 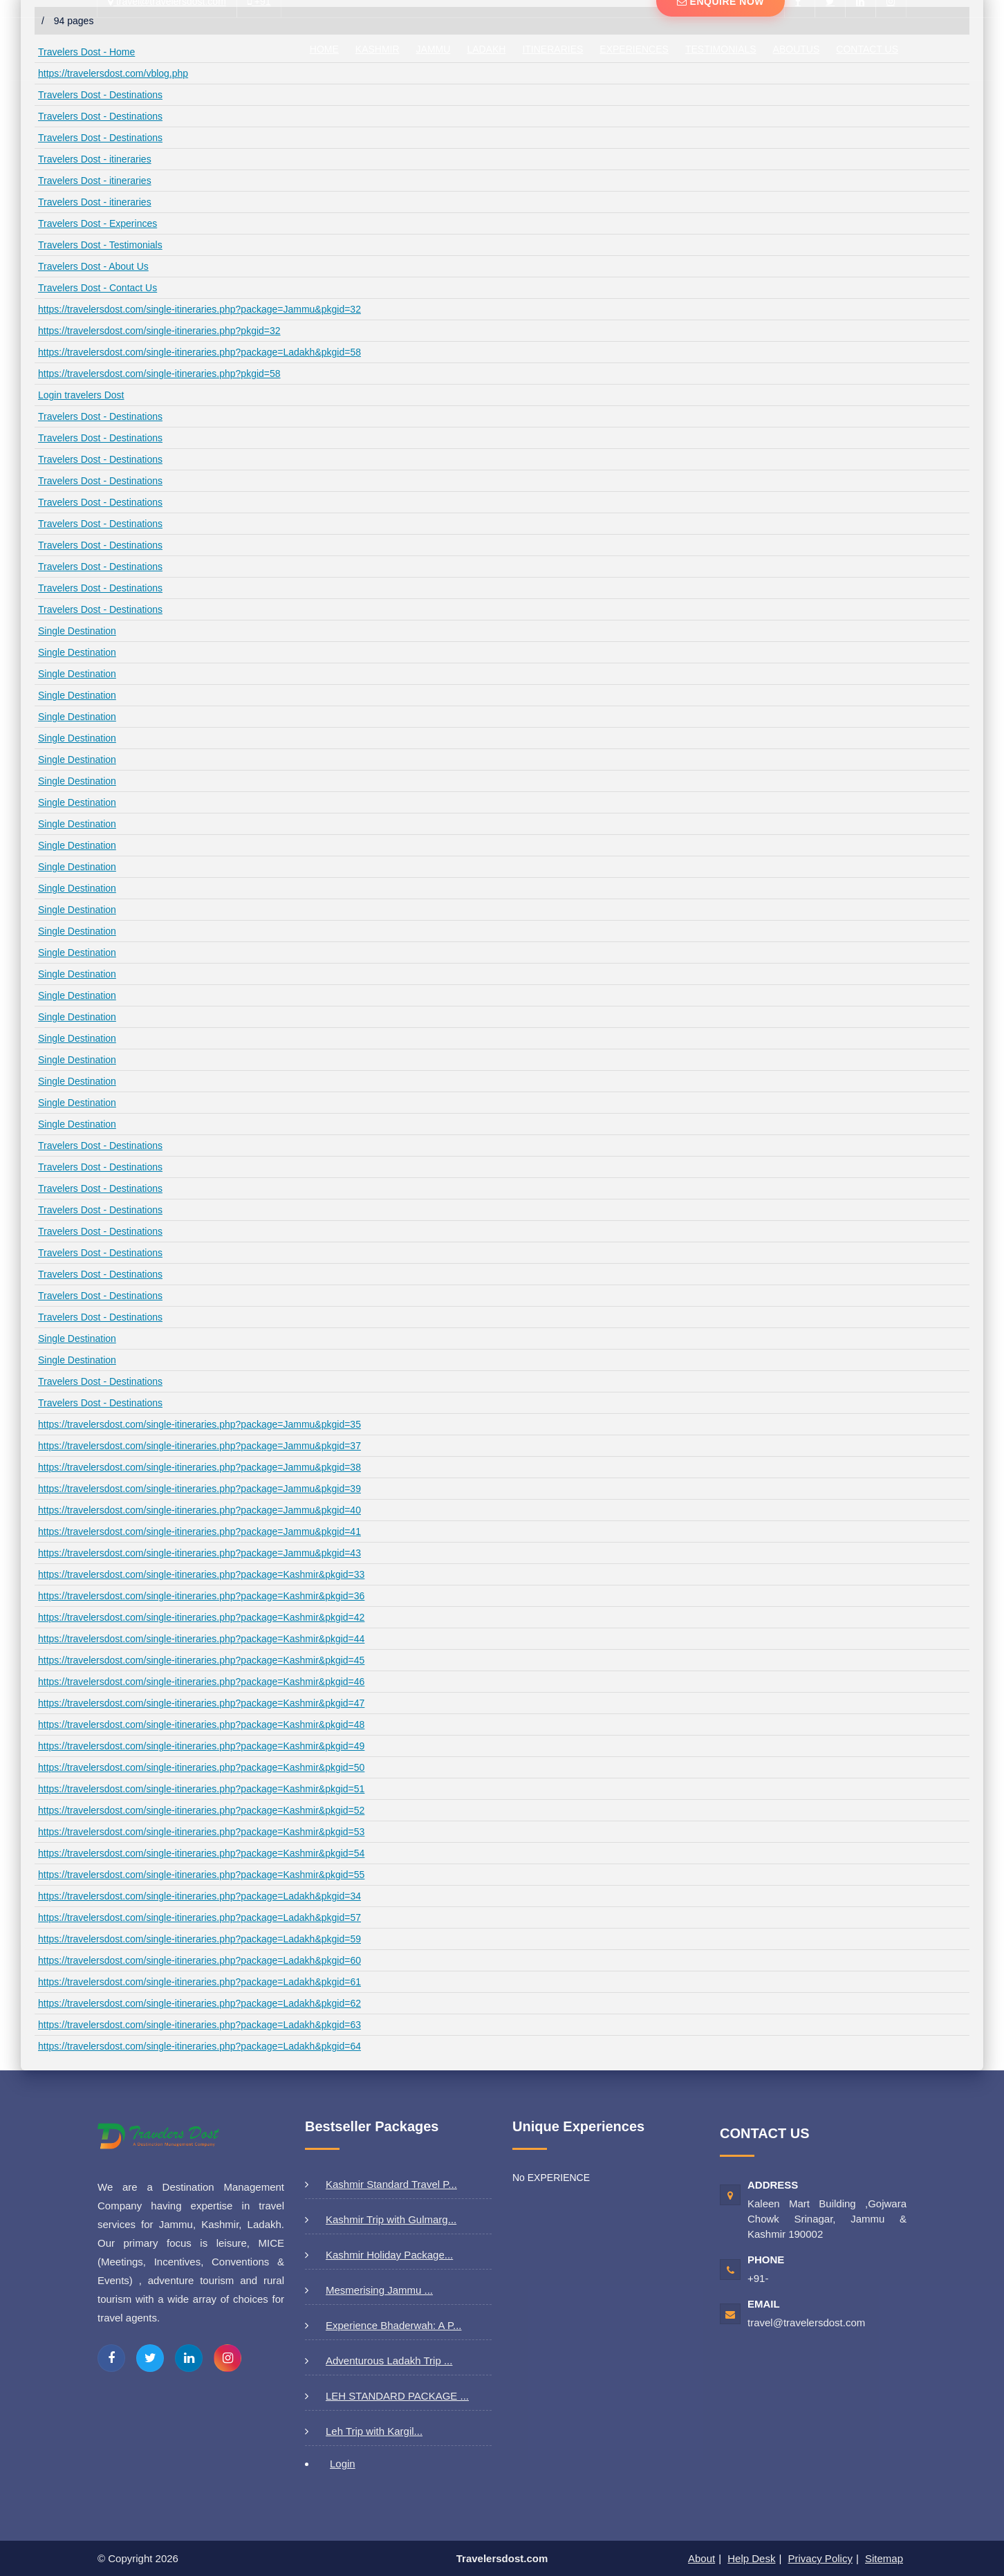 I want to click on https://travelersdost.com/single-itineraries.php?package=Kashmir&pkgid=33, so click(x=201, y=1574).